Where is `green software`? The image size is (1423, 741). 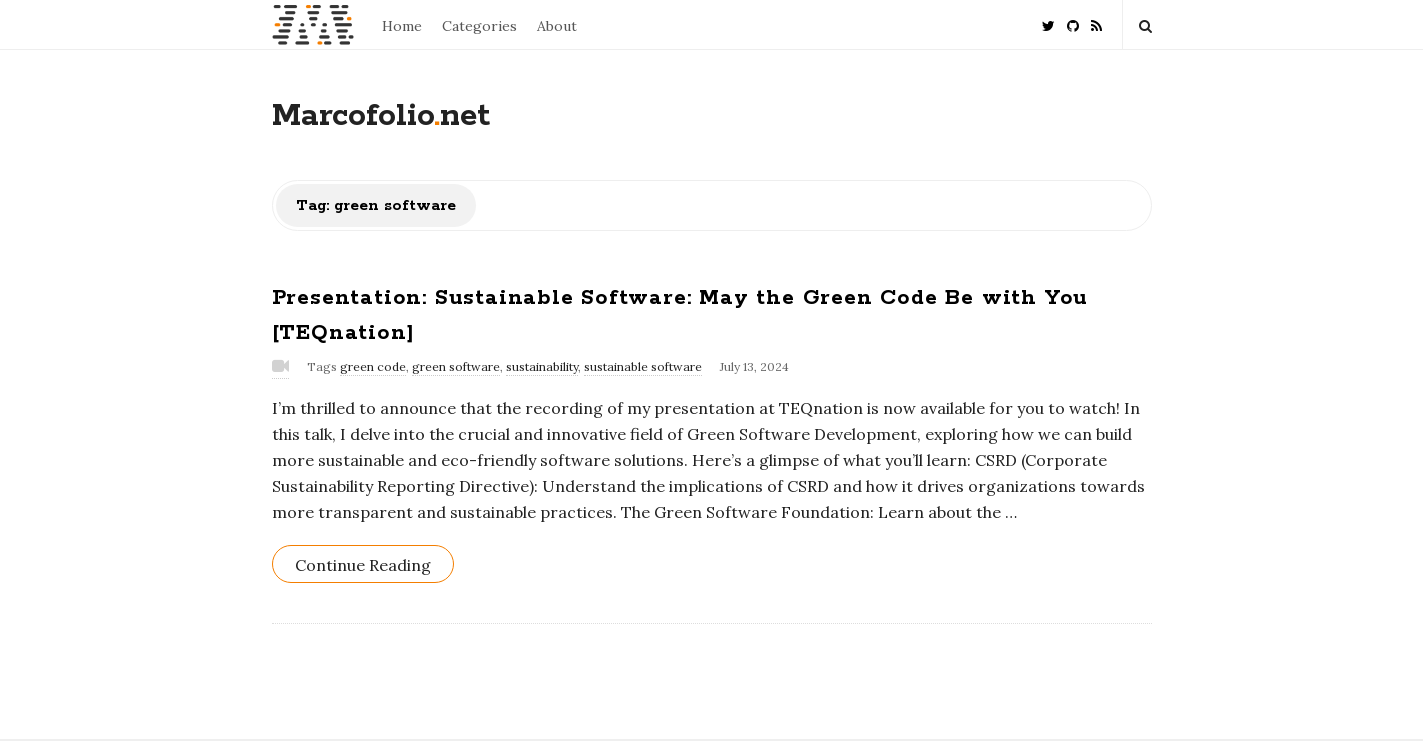 green software is located at coordinates (456, 366).